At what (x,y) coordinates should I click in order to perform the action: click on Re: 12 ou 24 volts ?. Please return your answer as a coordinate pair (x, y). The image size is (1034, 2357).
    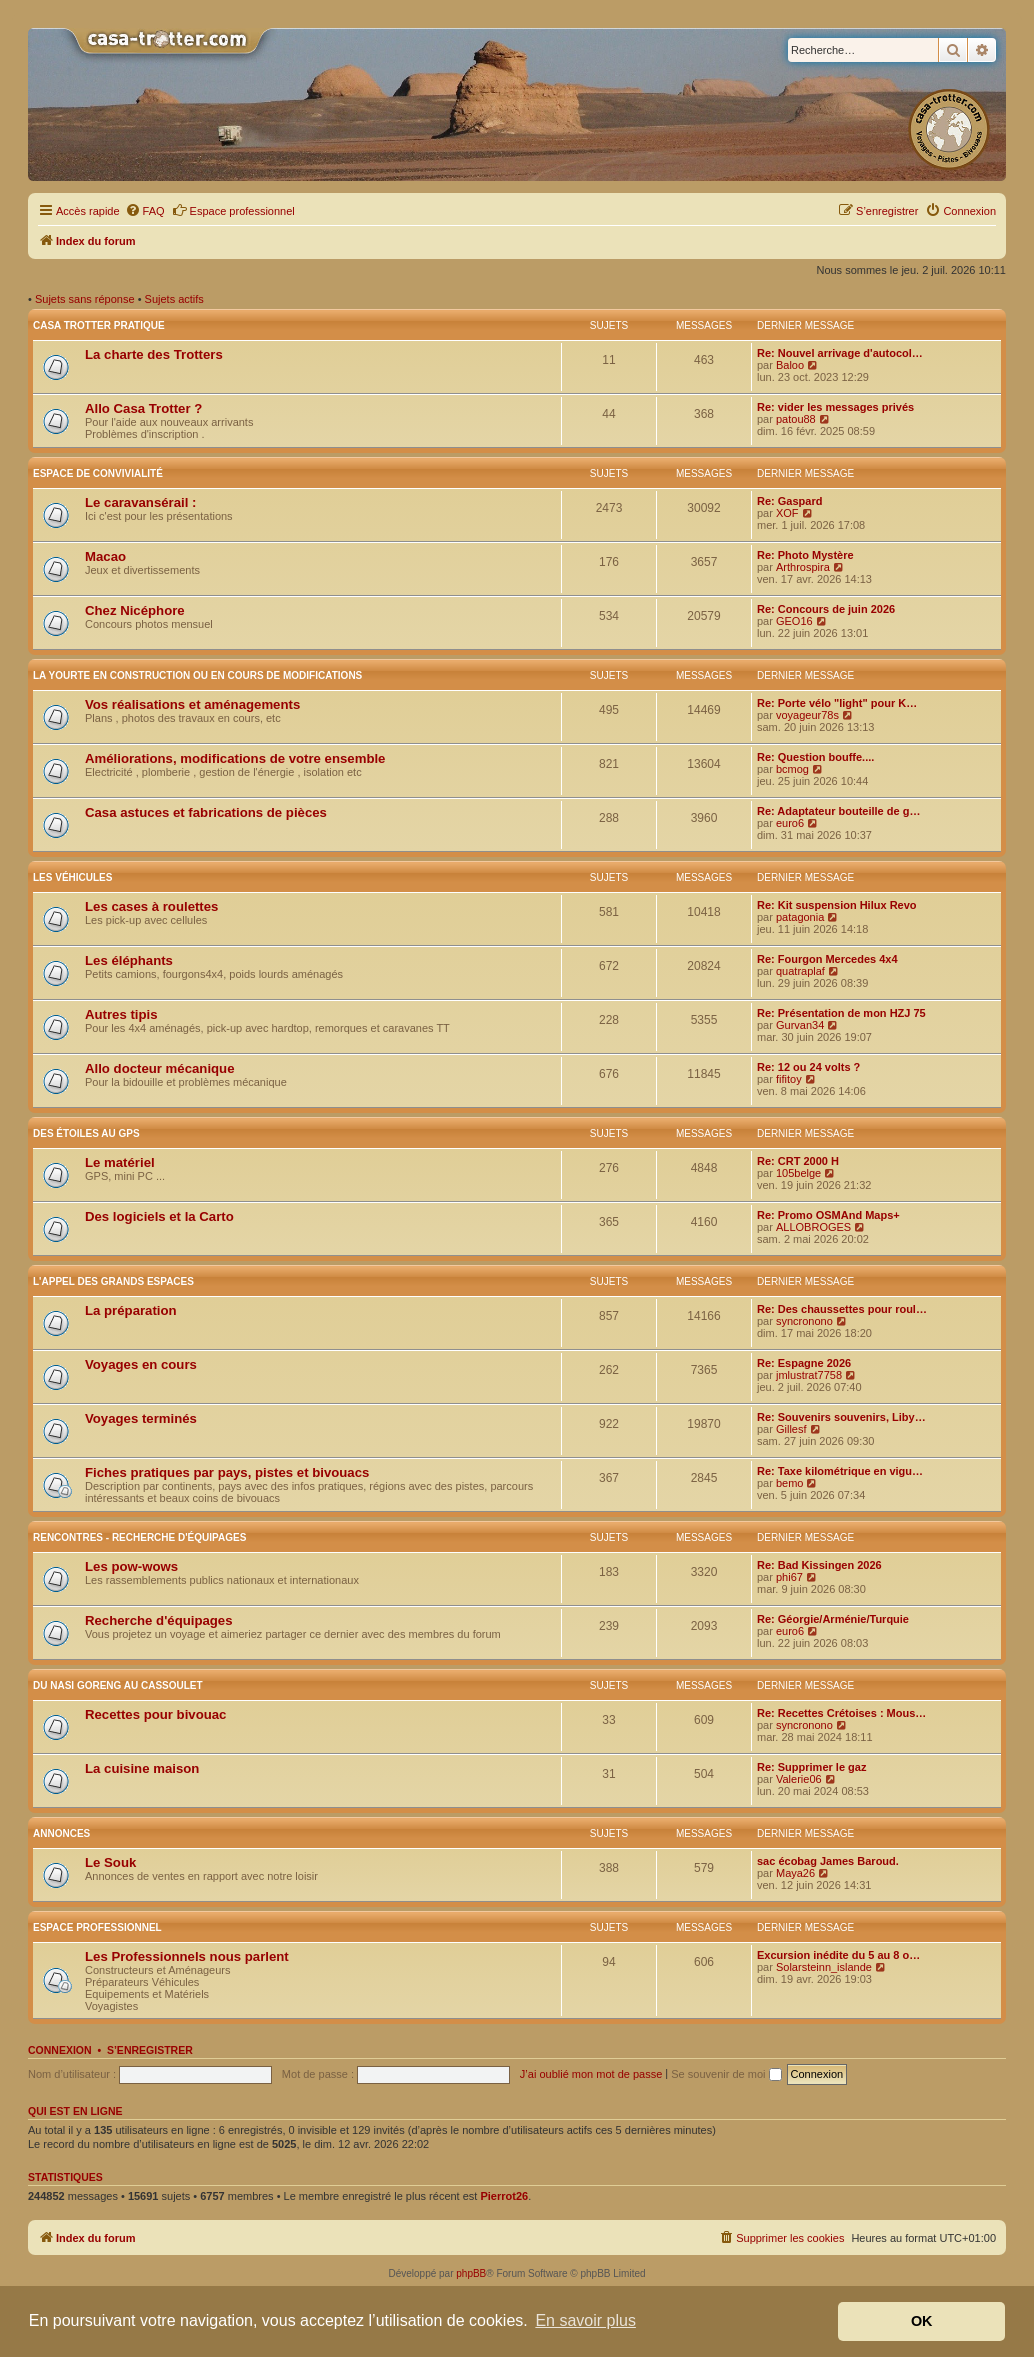
    Looking at the image, I should click on (808, 1067).